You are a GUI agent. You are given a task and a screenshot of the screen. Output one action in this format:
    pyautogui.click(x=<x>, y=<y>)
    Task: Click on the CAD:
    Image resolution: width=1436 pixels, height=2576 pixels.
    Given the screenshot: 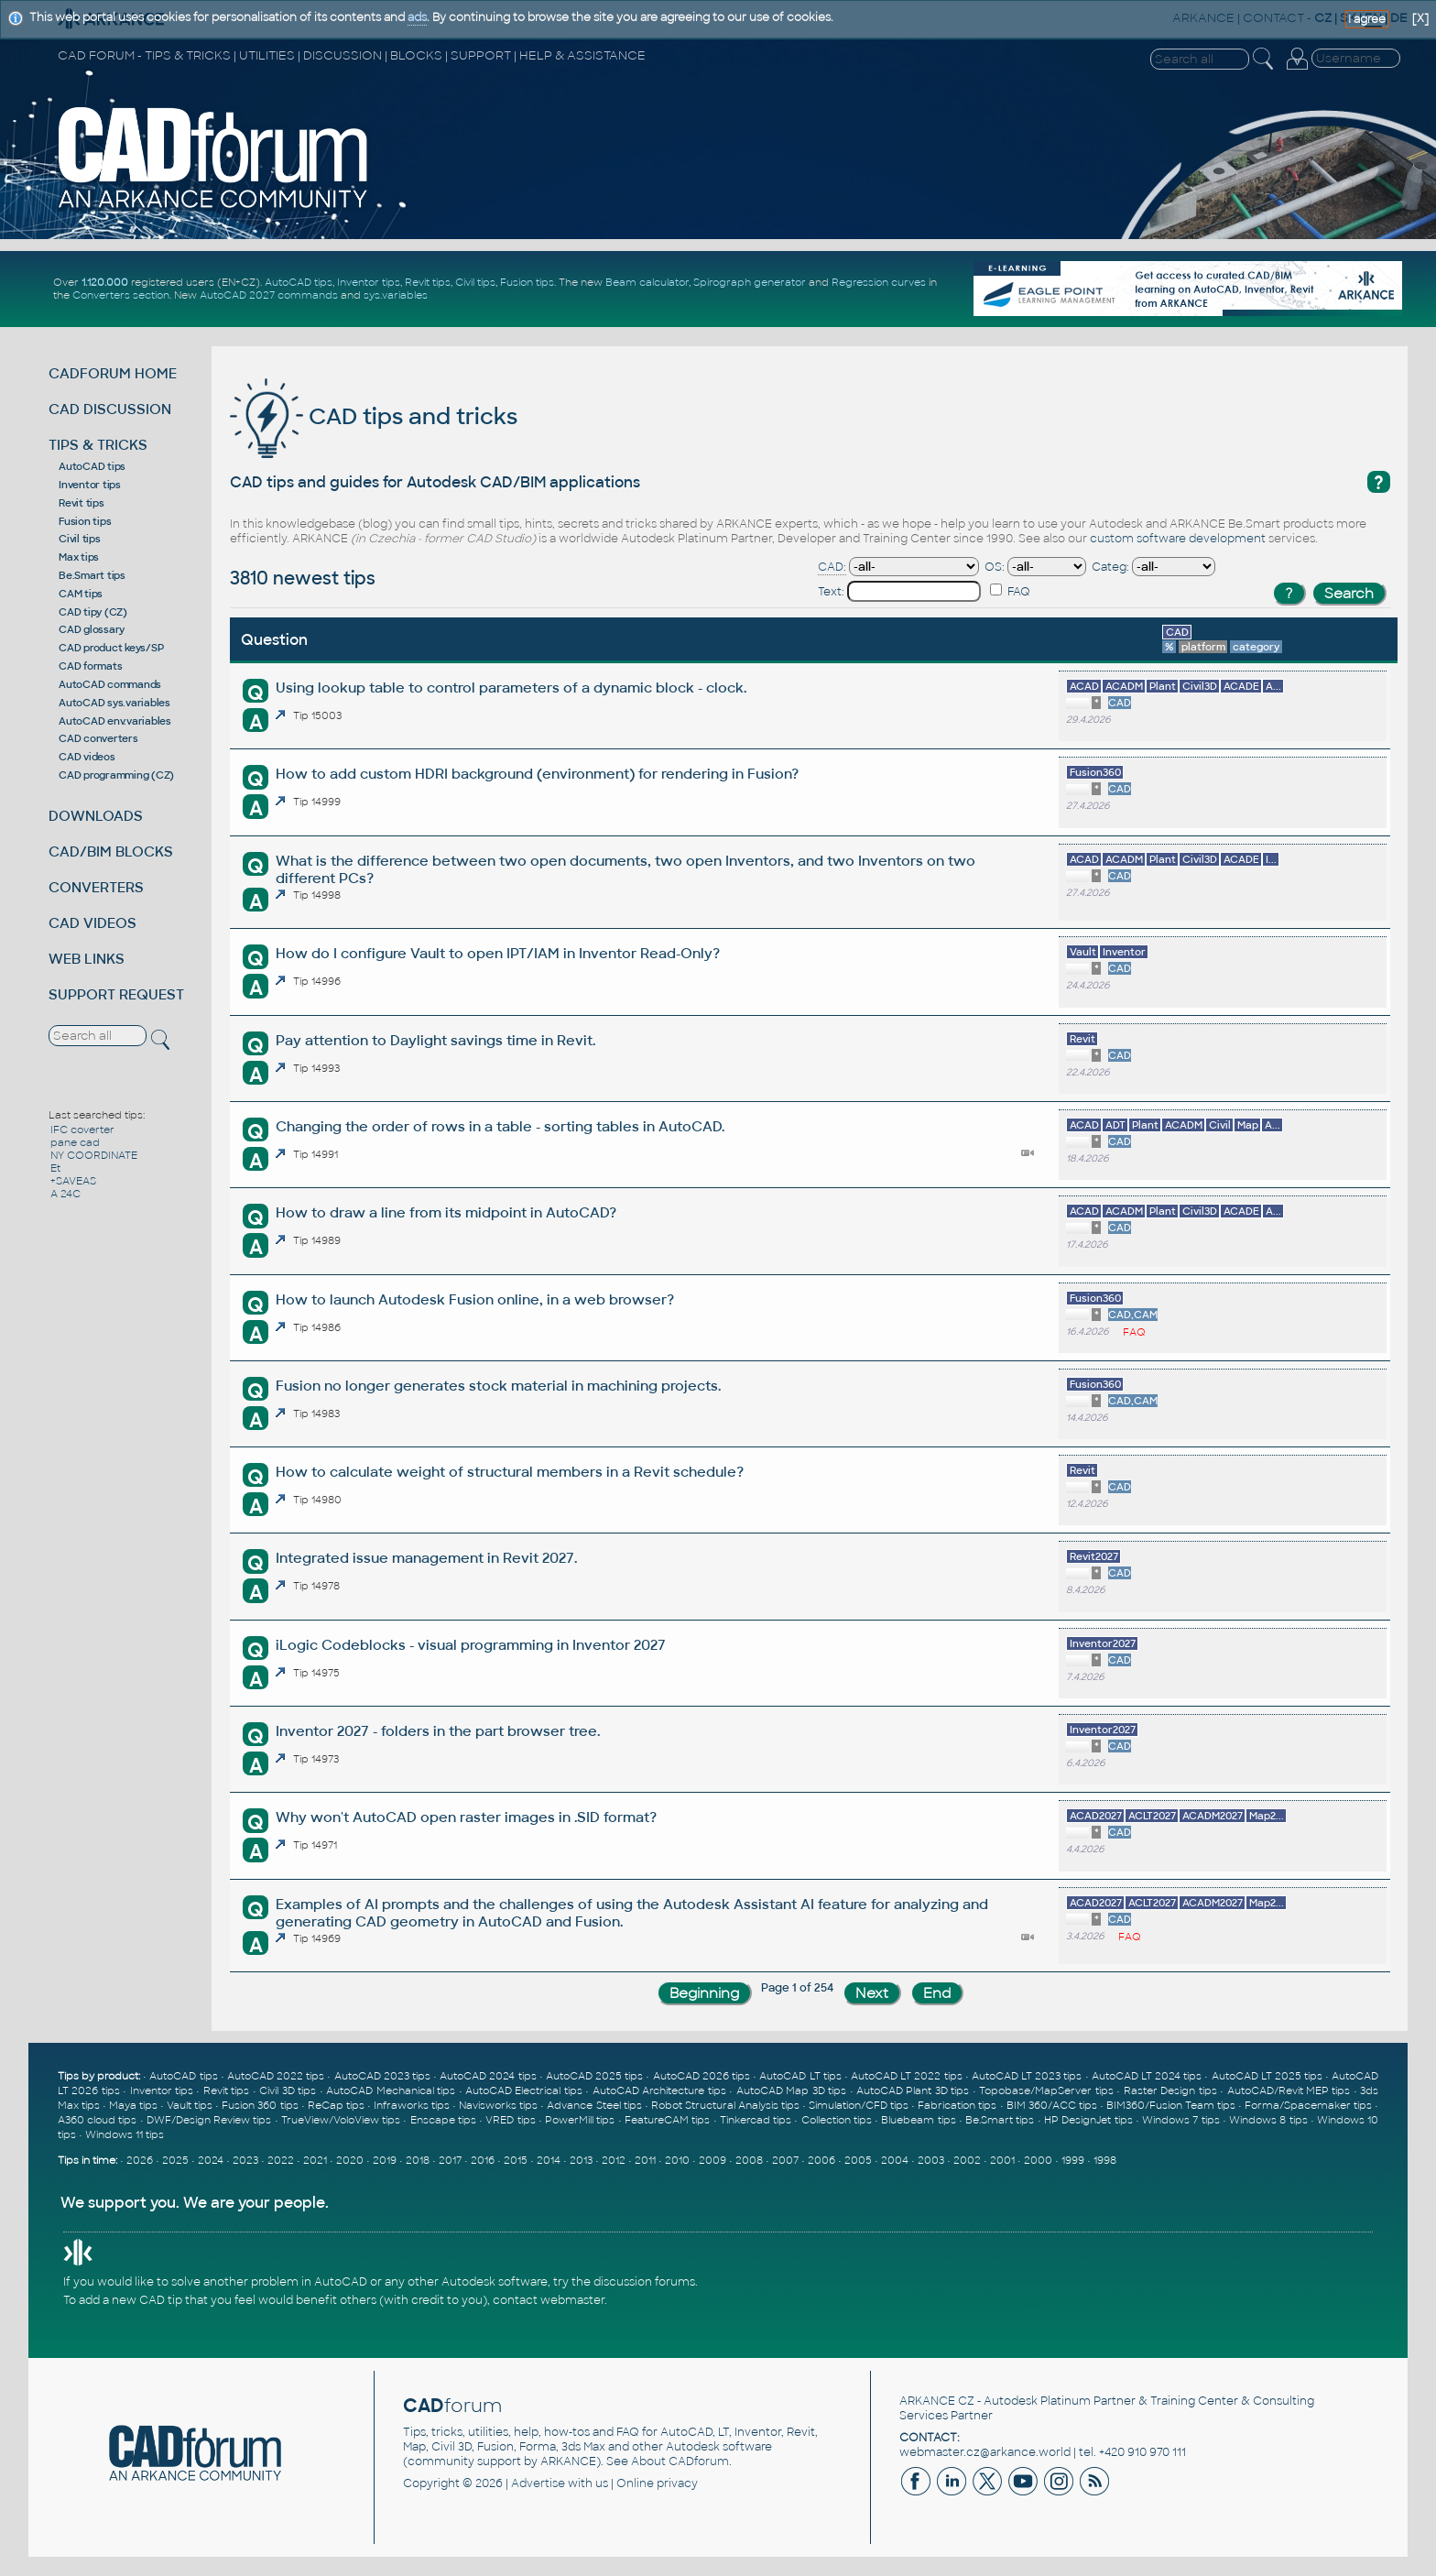 What is the action you would take?
    pyautogui.click(x=832, y=567)
    